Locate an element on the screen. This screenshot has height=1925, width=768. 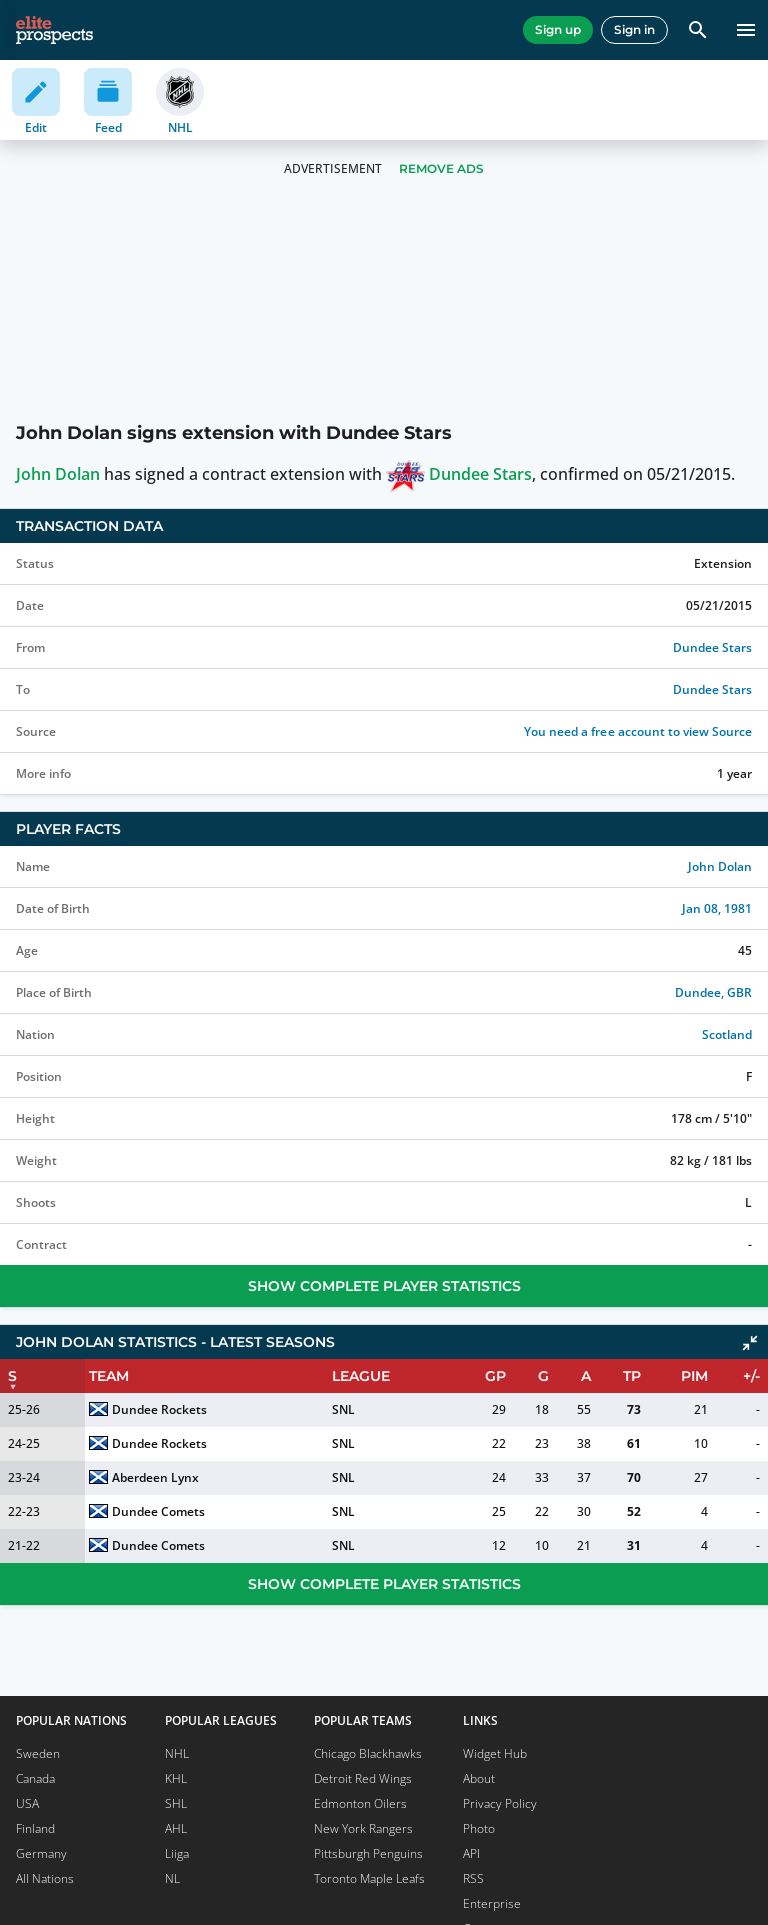
Sweden is located at coordinates (38, 1753).